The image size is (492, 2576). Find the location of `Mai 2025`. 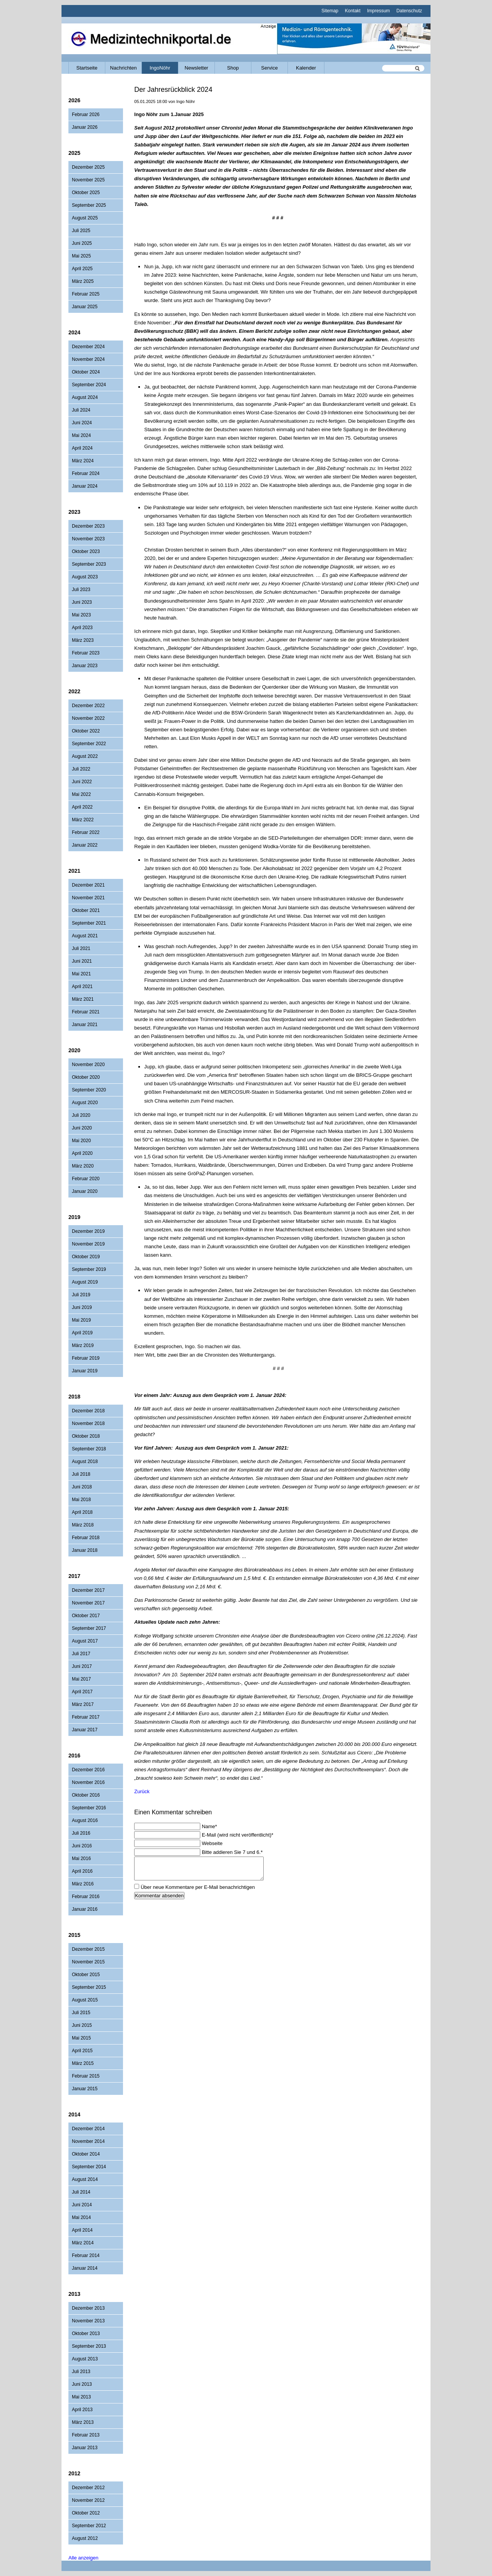

Mai 2025 is located at coordinates (81, 256).